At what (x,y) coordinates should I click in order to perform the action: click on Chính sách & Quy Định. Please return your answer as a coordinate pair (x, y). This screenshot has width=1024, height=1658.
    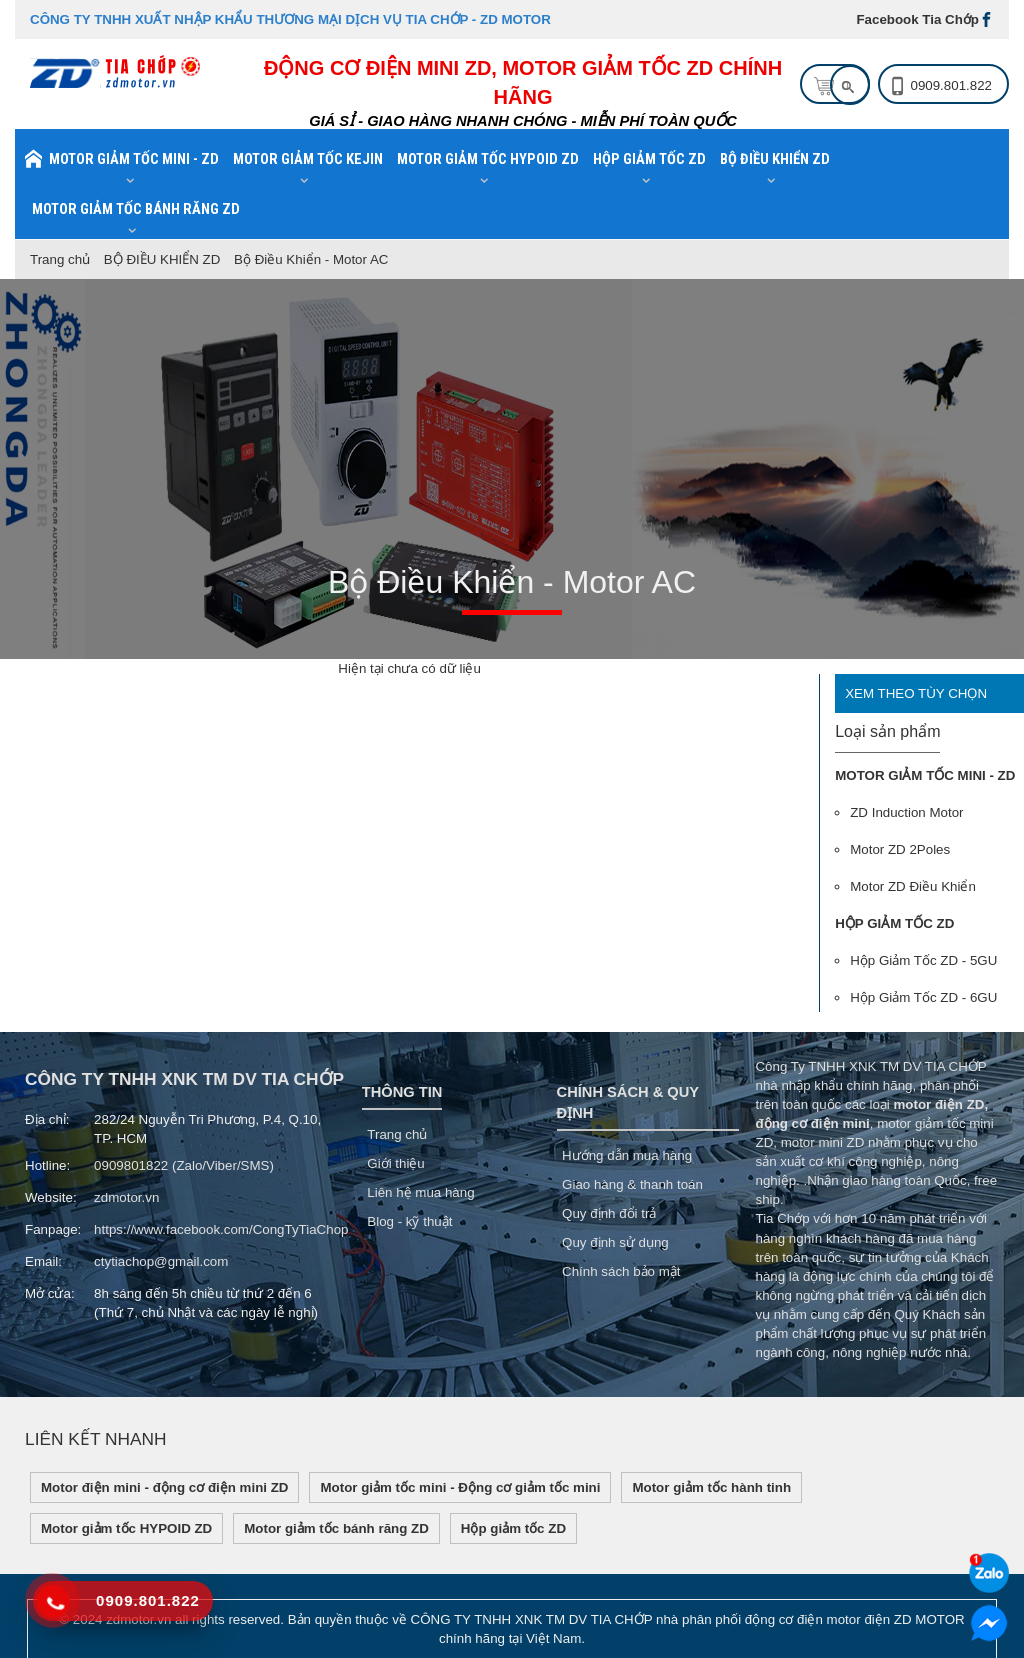
    Looking at the image, I should click on (628, 1102).